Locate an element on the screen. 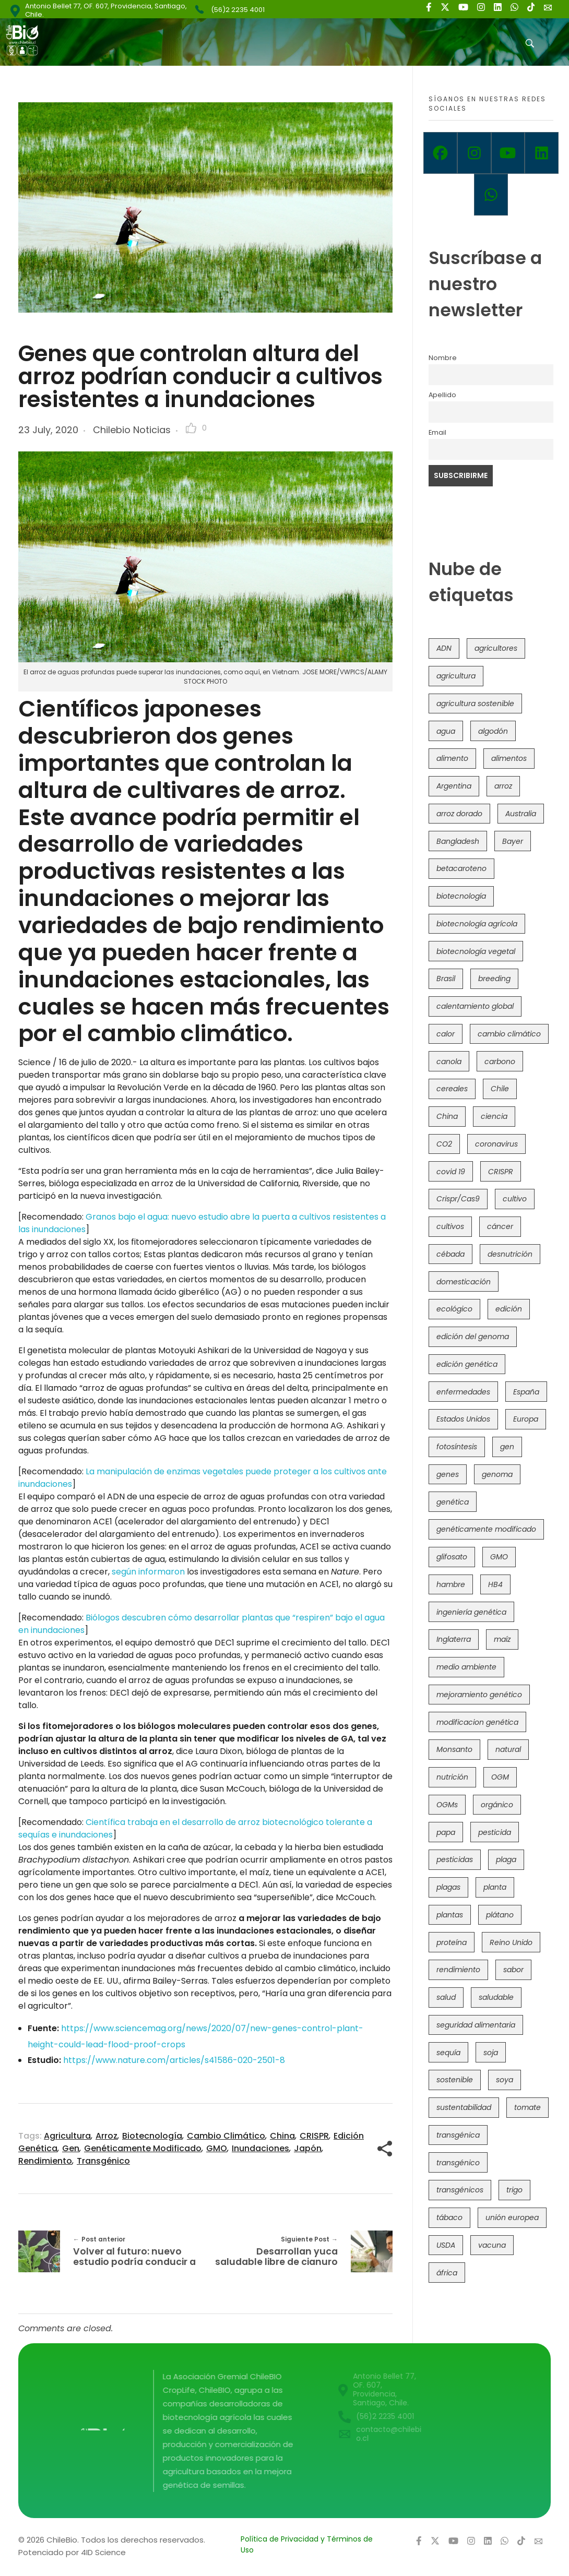  breeding [breeding (70 items)] is located at coordinates (494, 978).